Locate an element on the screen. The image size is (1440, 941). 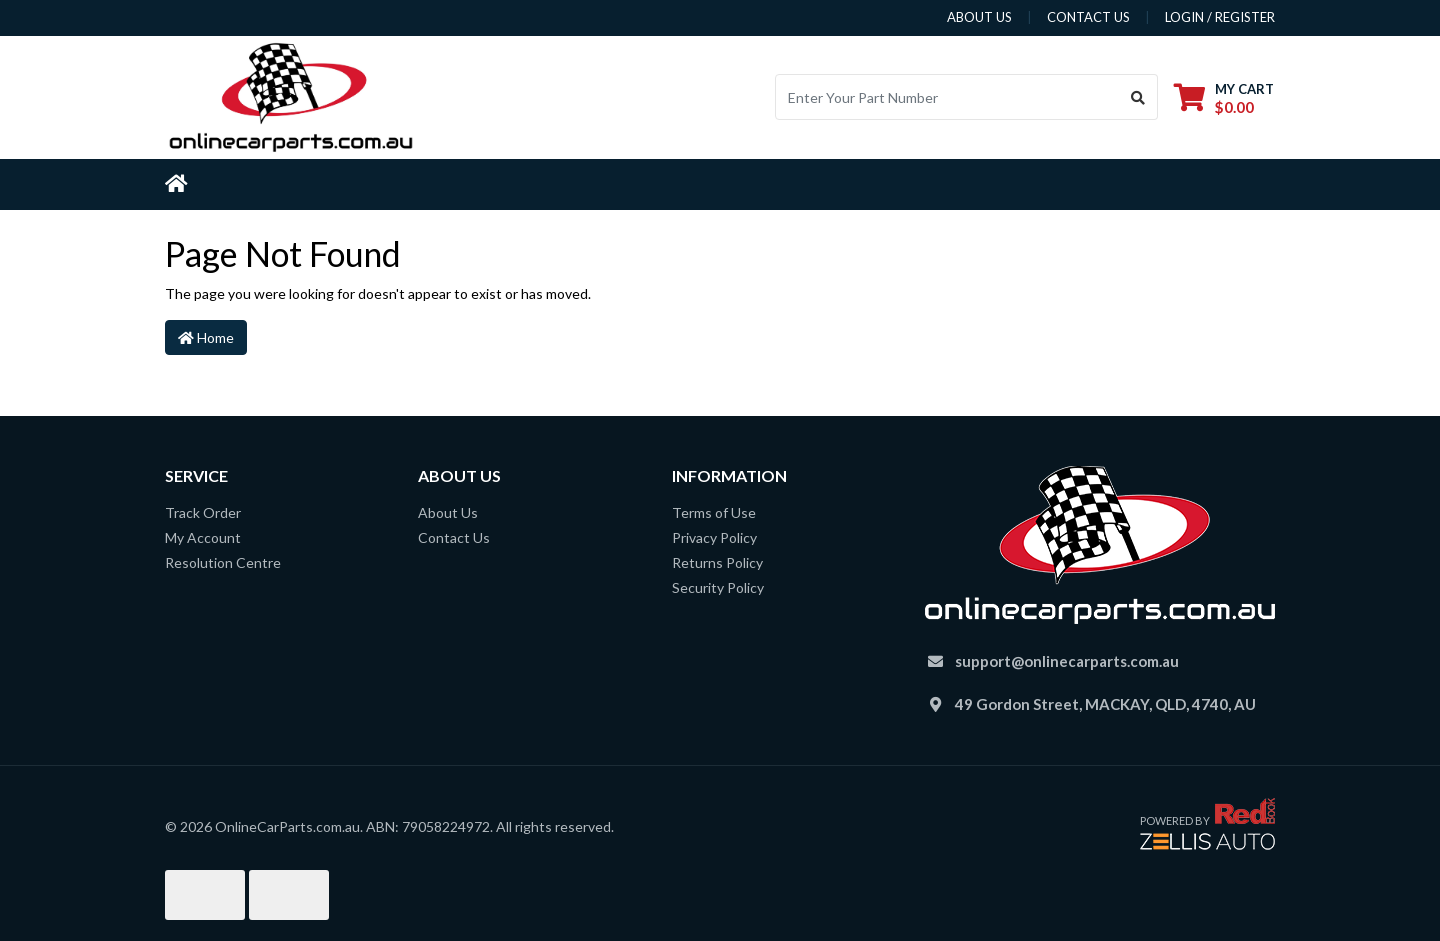
Home is located at coordinates (206, 337).